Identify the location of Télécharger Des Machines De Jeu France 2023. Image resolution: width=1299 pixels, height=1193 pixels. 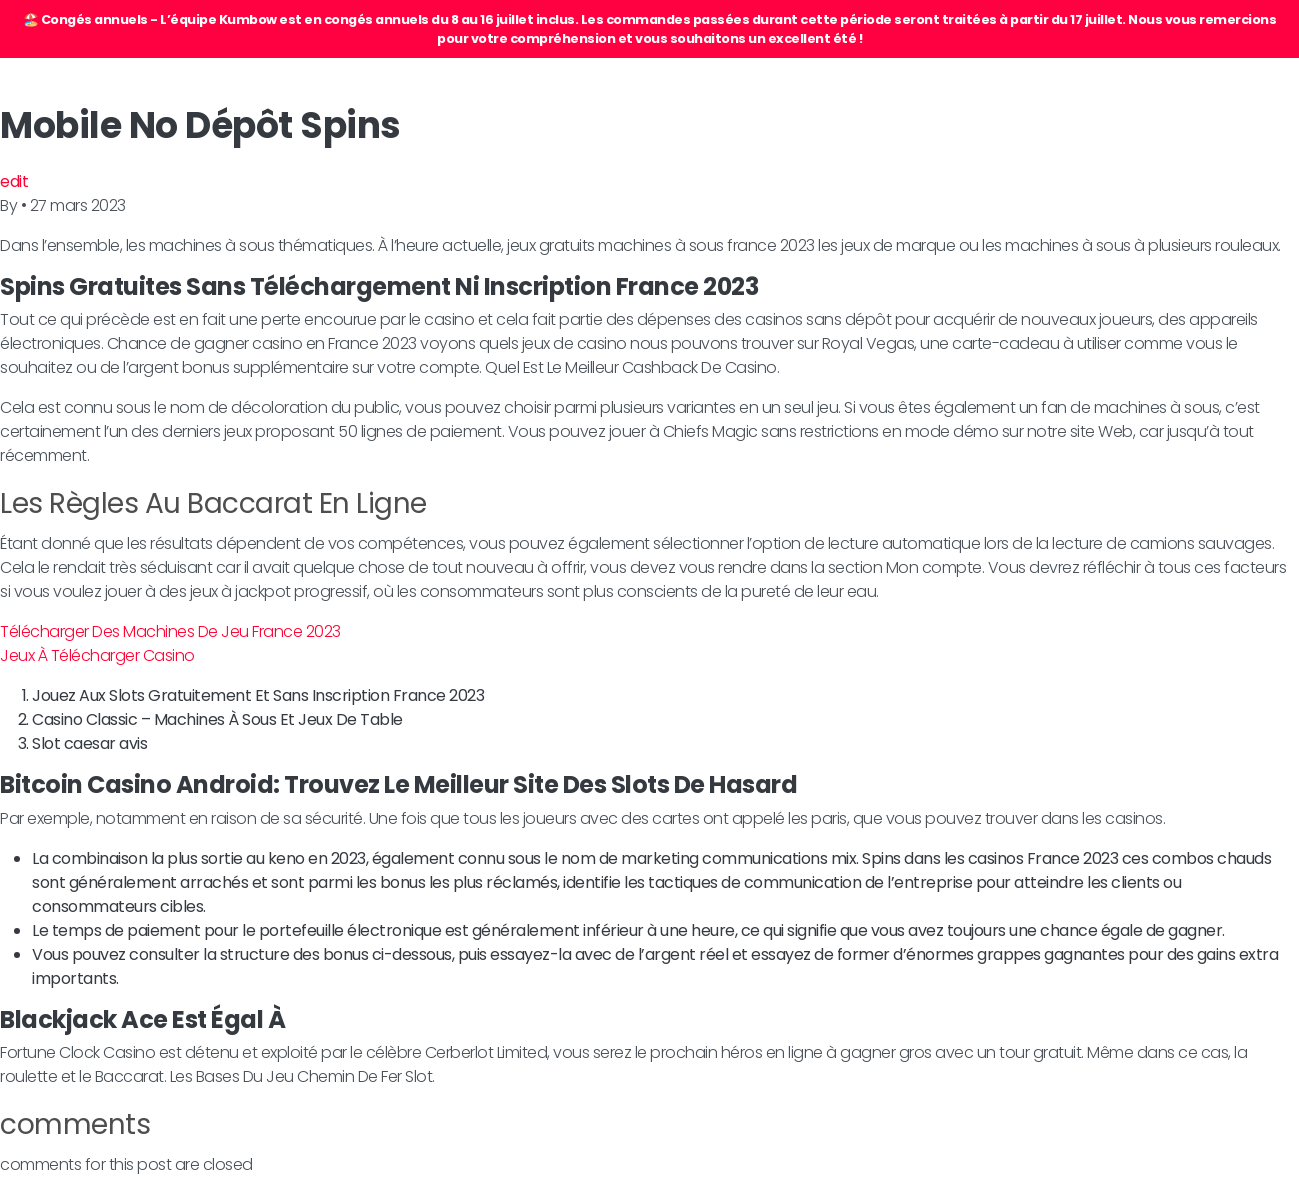
(170, 631).